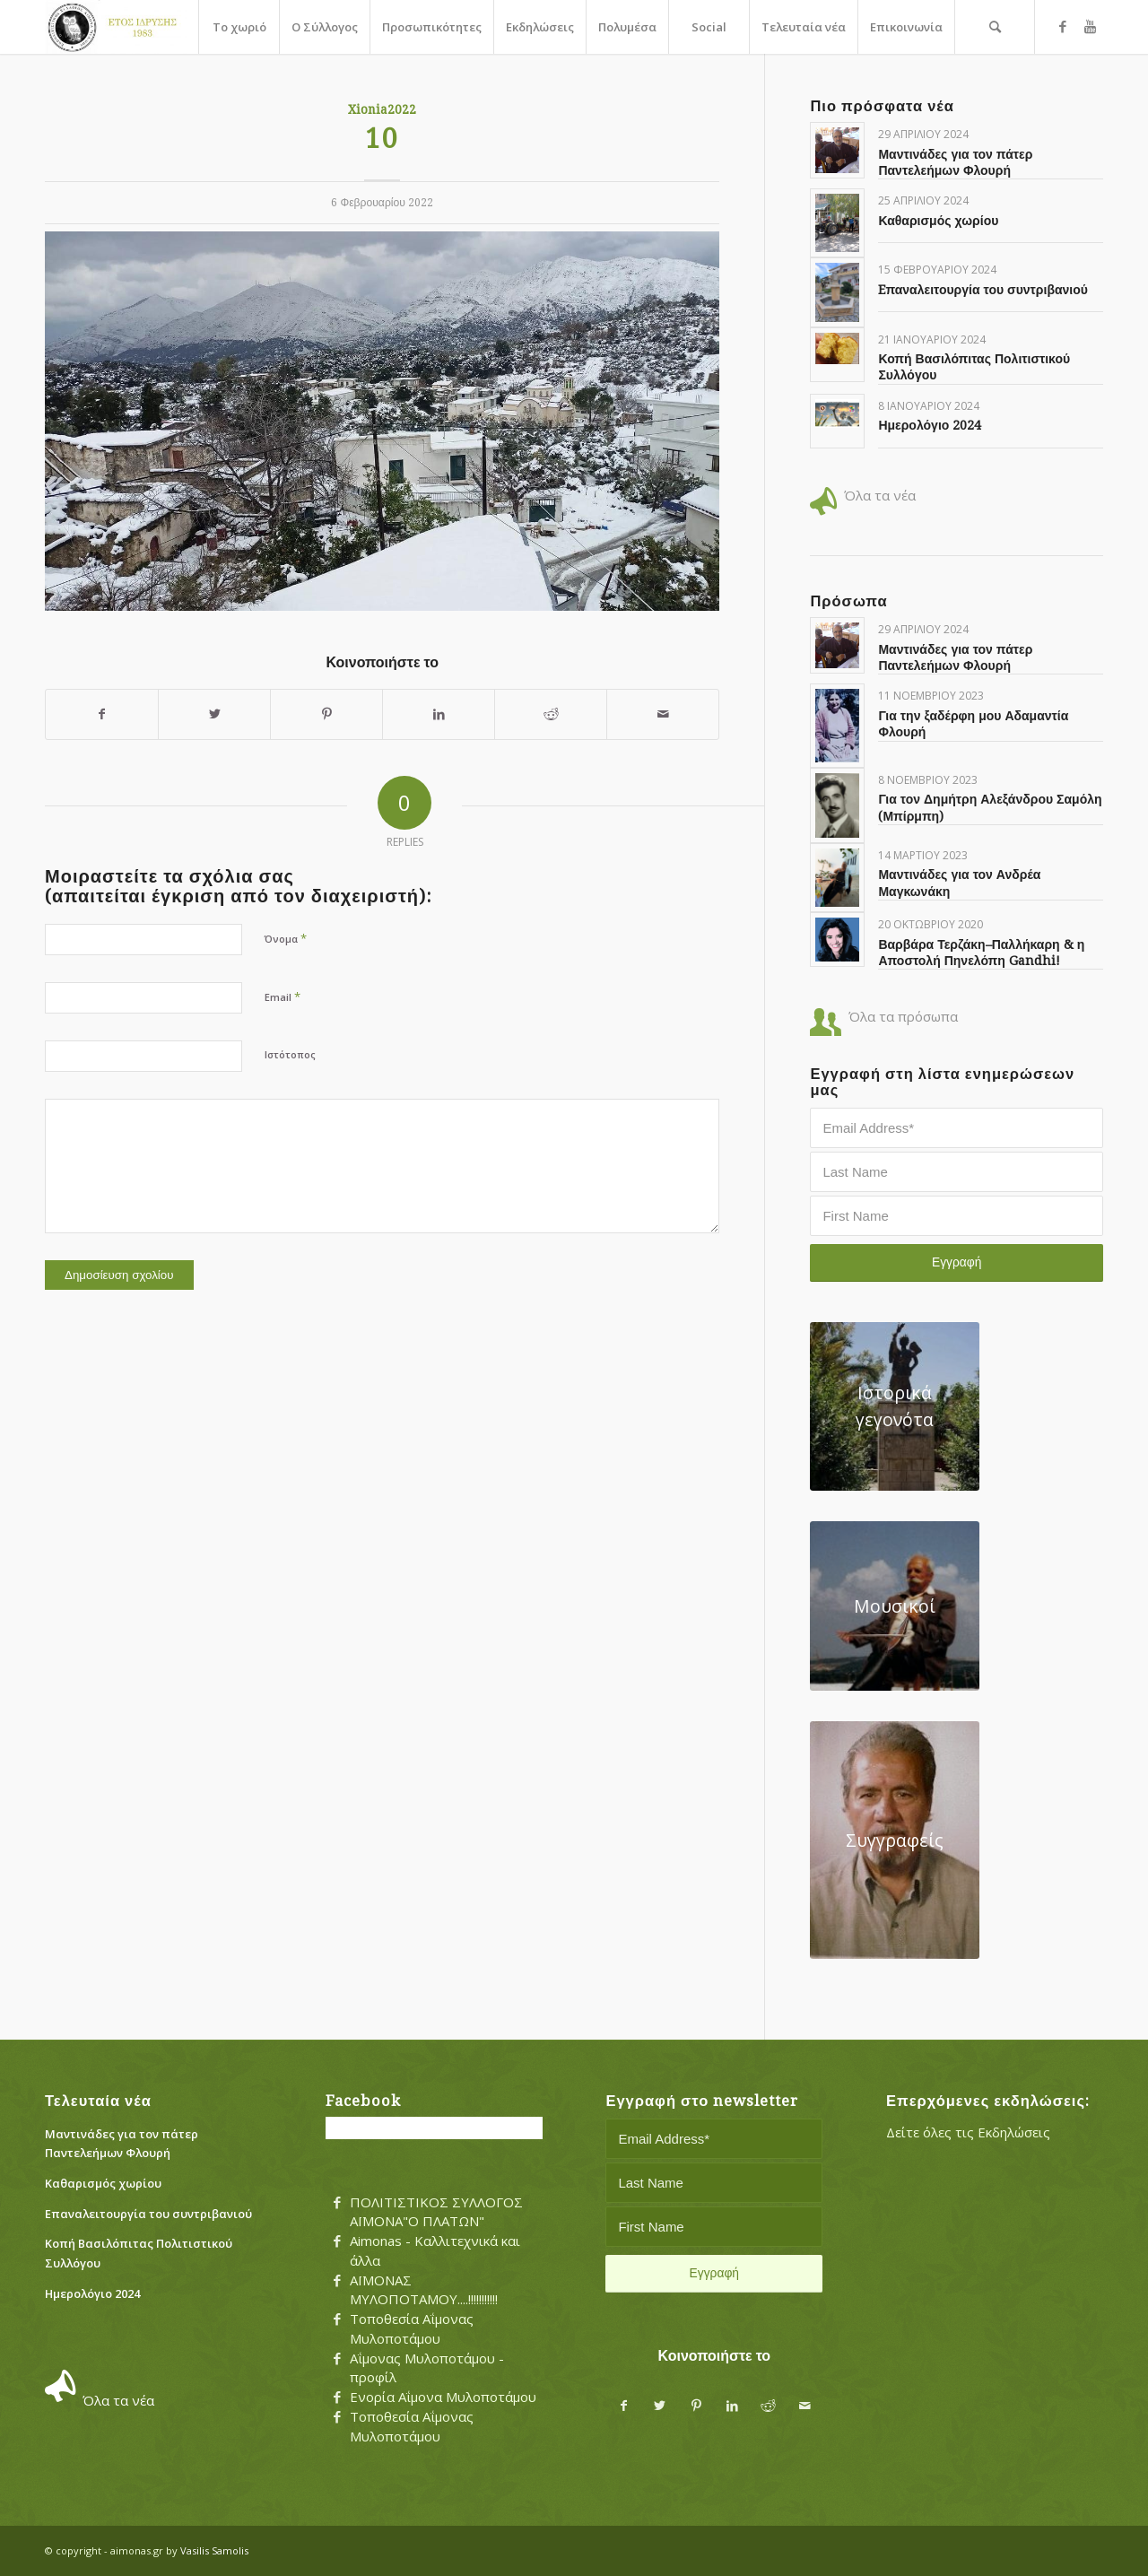  What do you see at coordinates (994, 27) in the screenshot?
I see `[Search]` at bounding box center [994, 27].